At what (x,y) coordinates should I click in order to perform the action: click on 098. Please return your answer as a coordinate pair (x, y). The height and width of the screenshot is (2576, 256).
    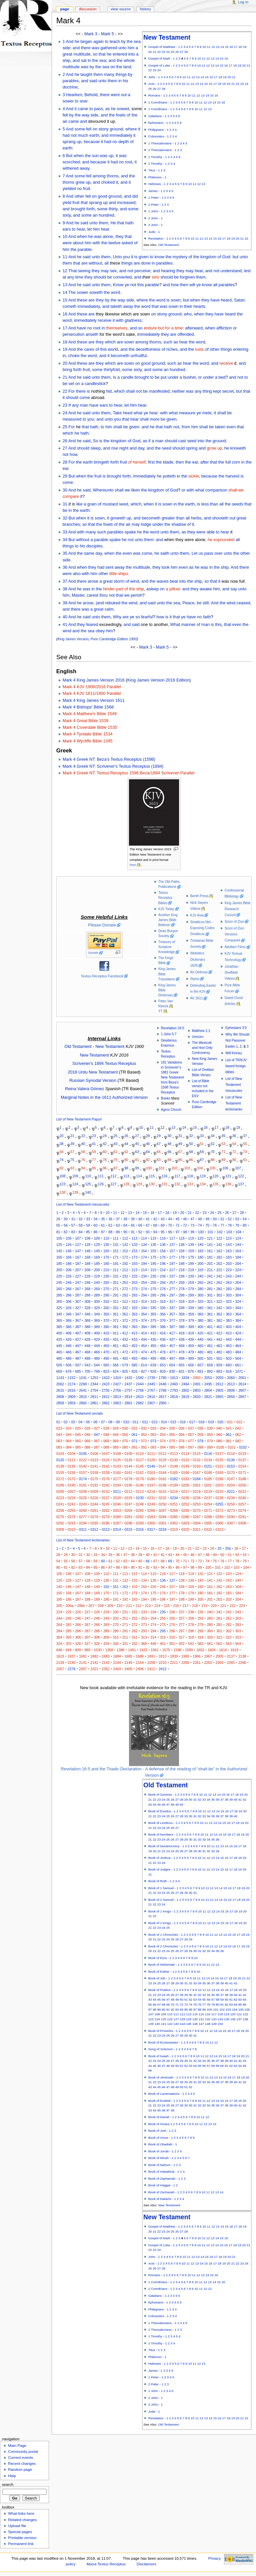
    Looking at the image, I should click on (200, 1447).